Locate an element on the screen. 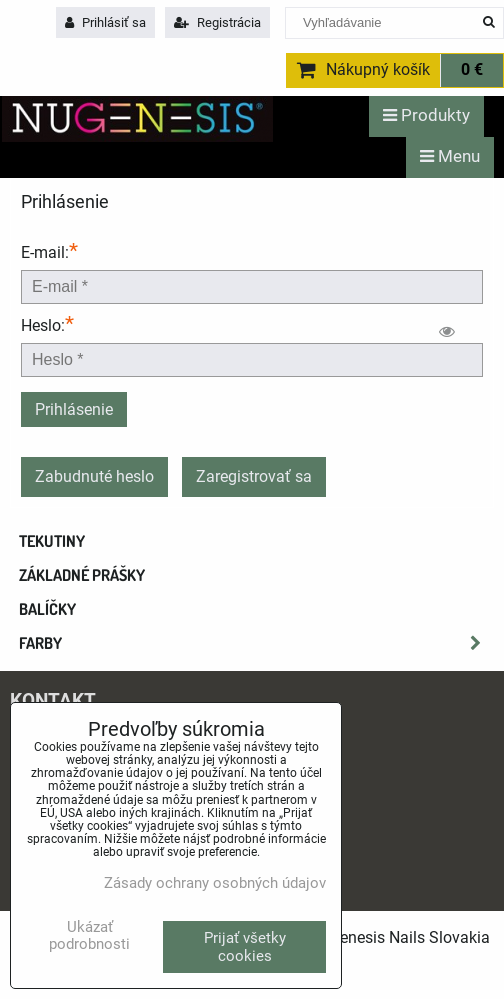 This screenshot has height=999, width=504. Prihlásenie is located at coordinates (74, 409).